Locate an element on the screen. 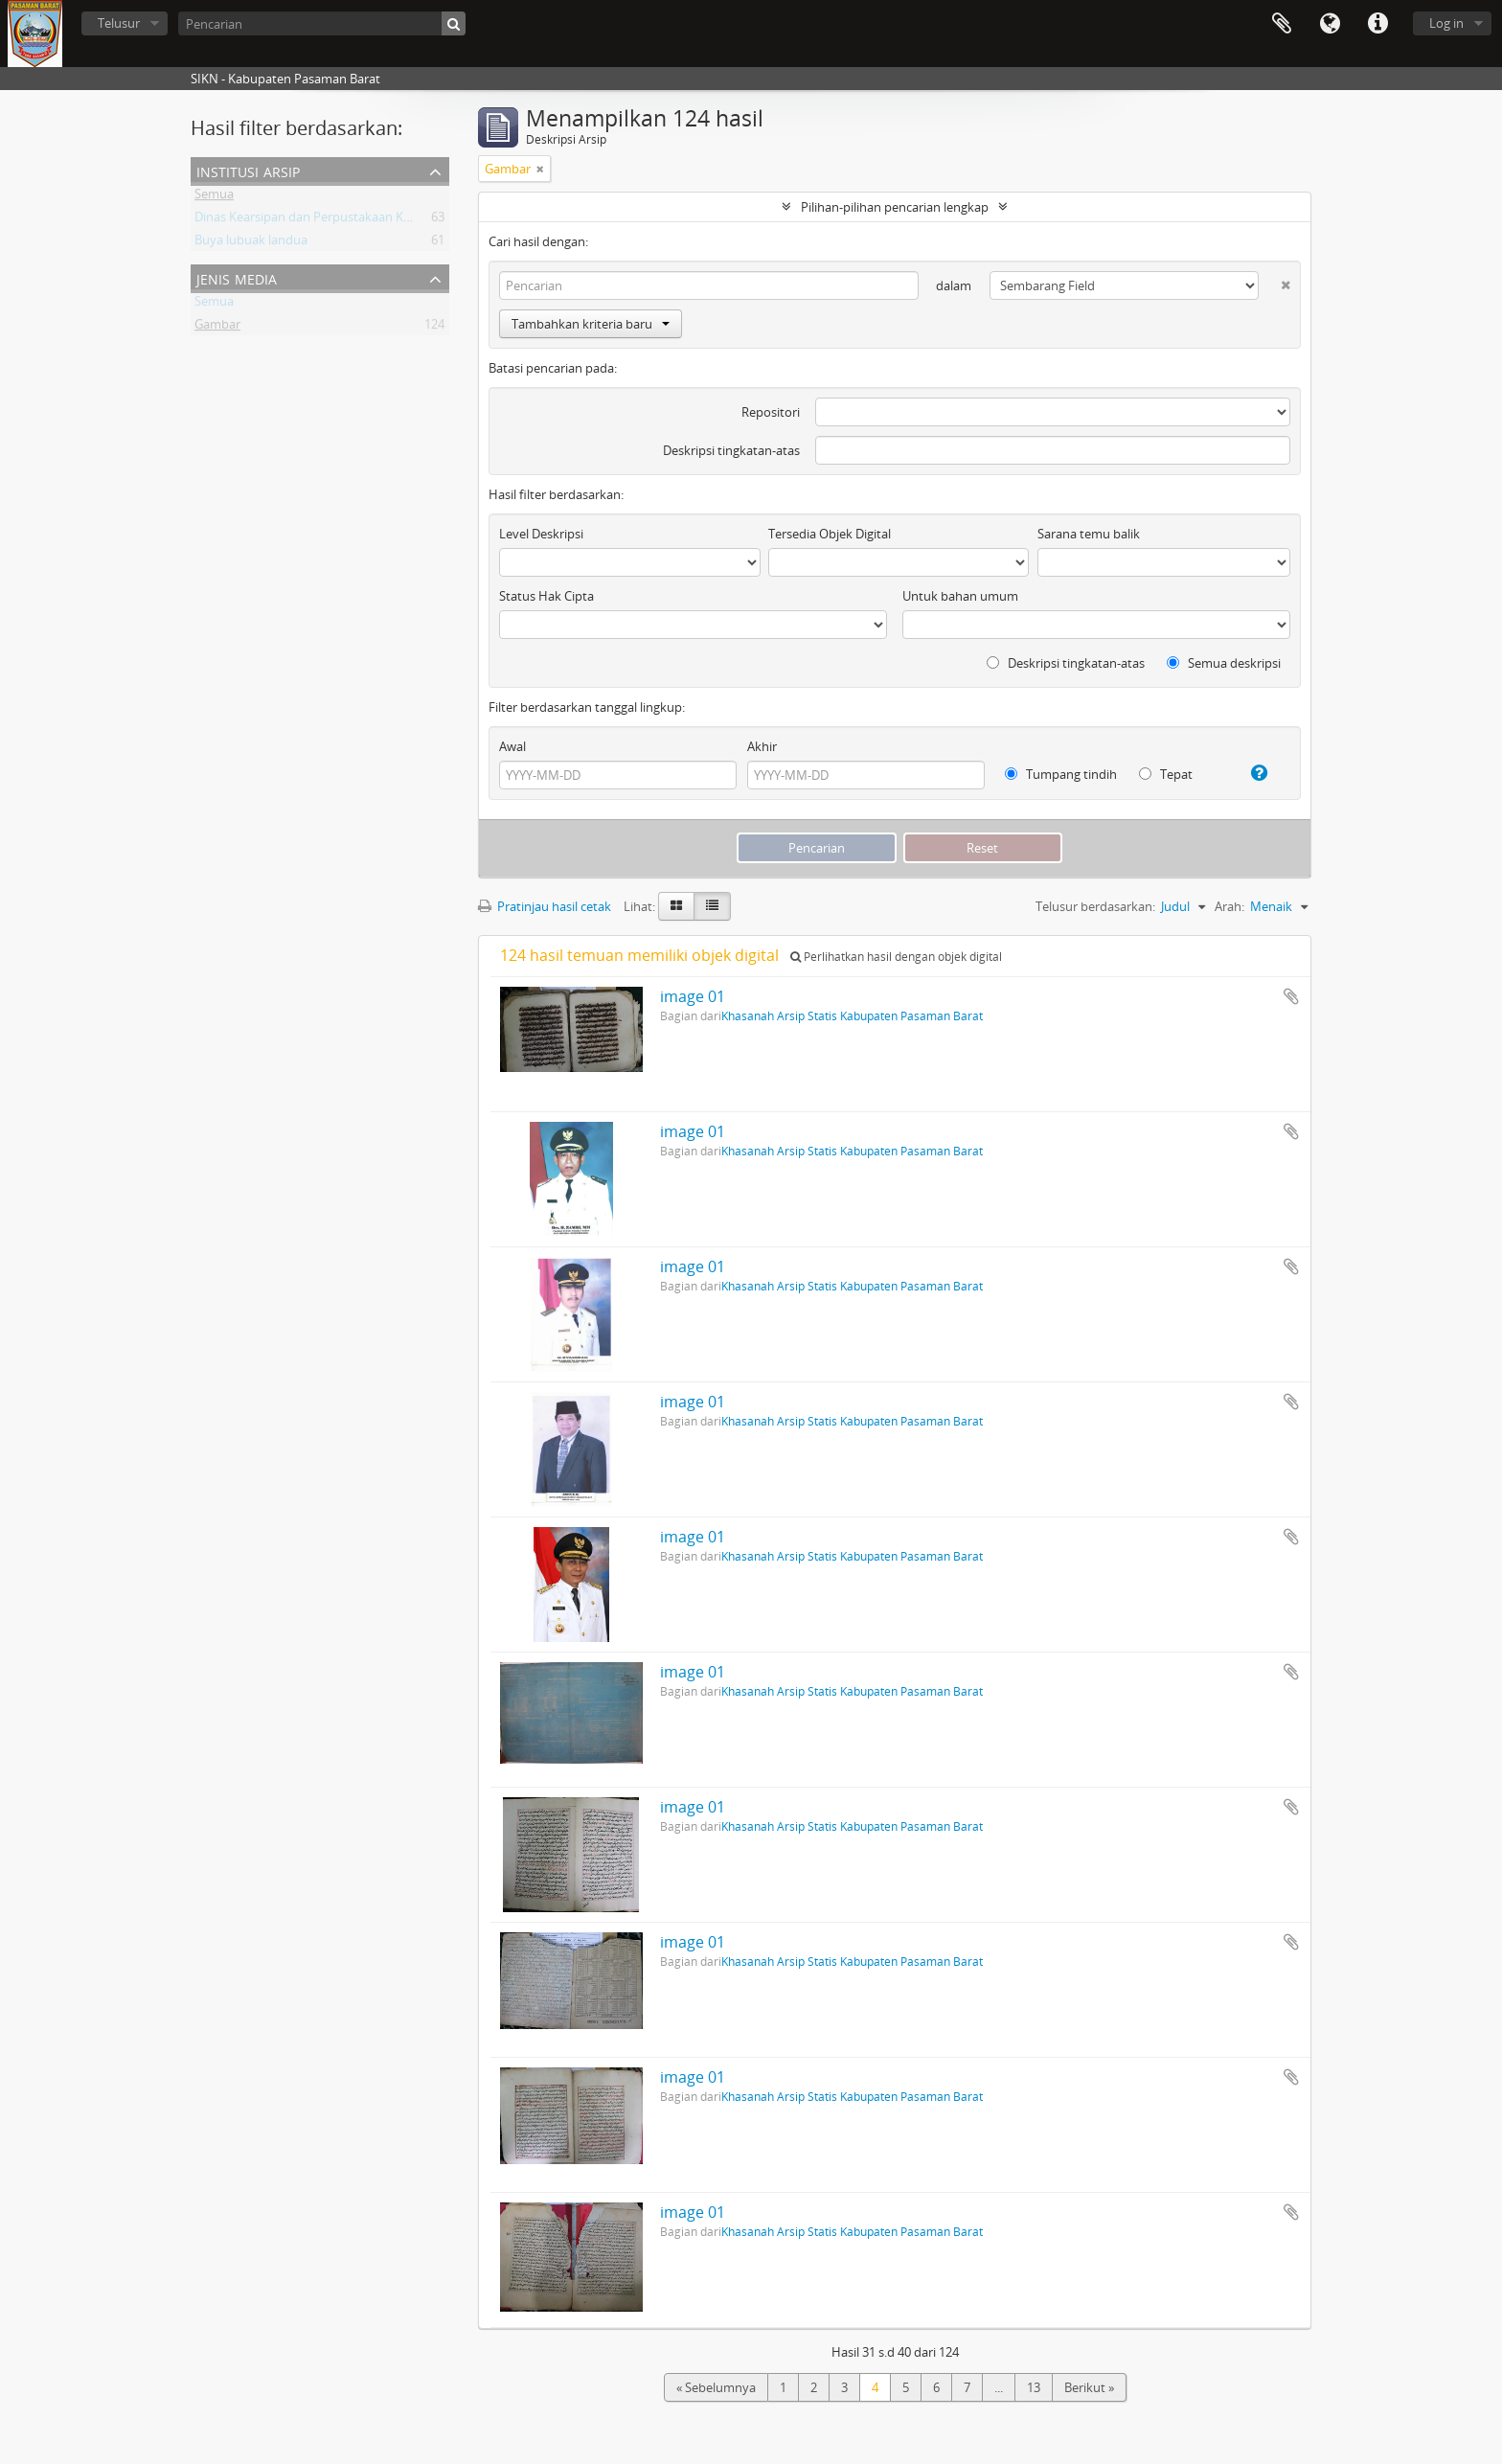  Level Deskripsi is located at coordinates (541, 533).